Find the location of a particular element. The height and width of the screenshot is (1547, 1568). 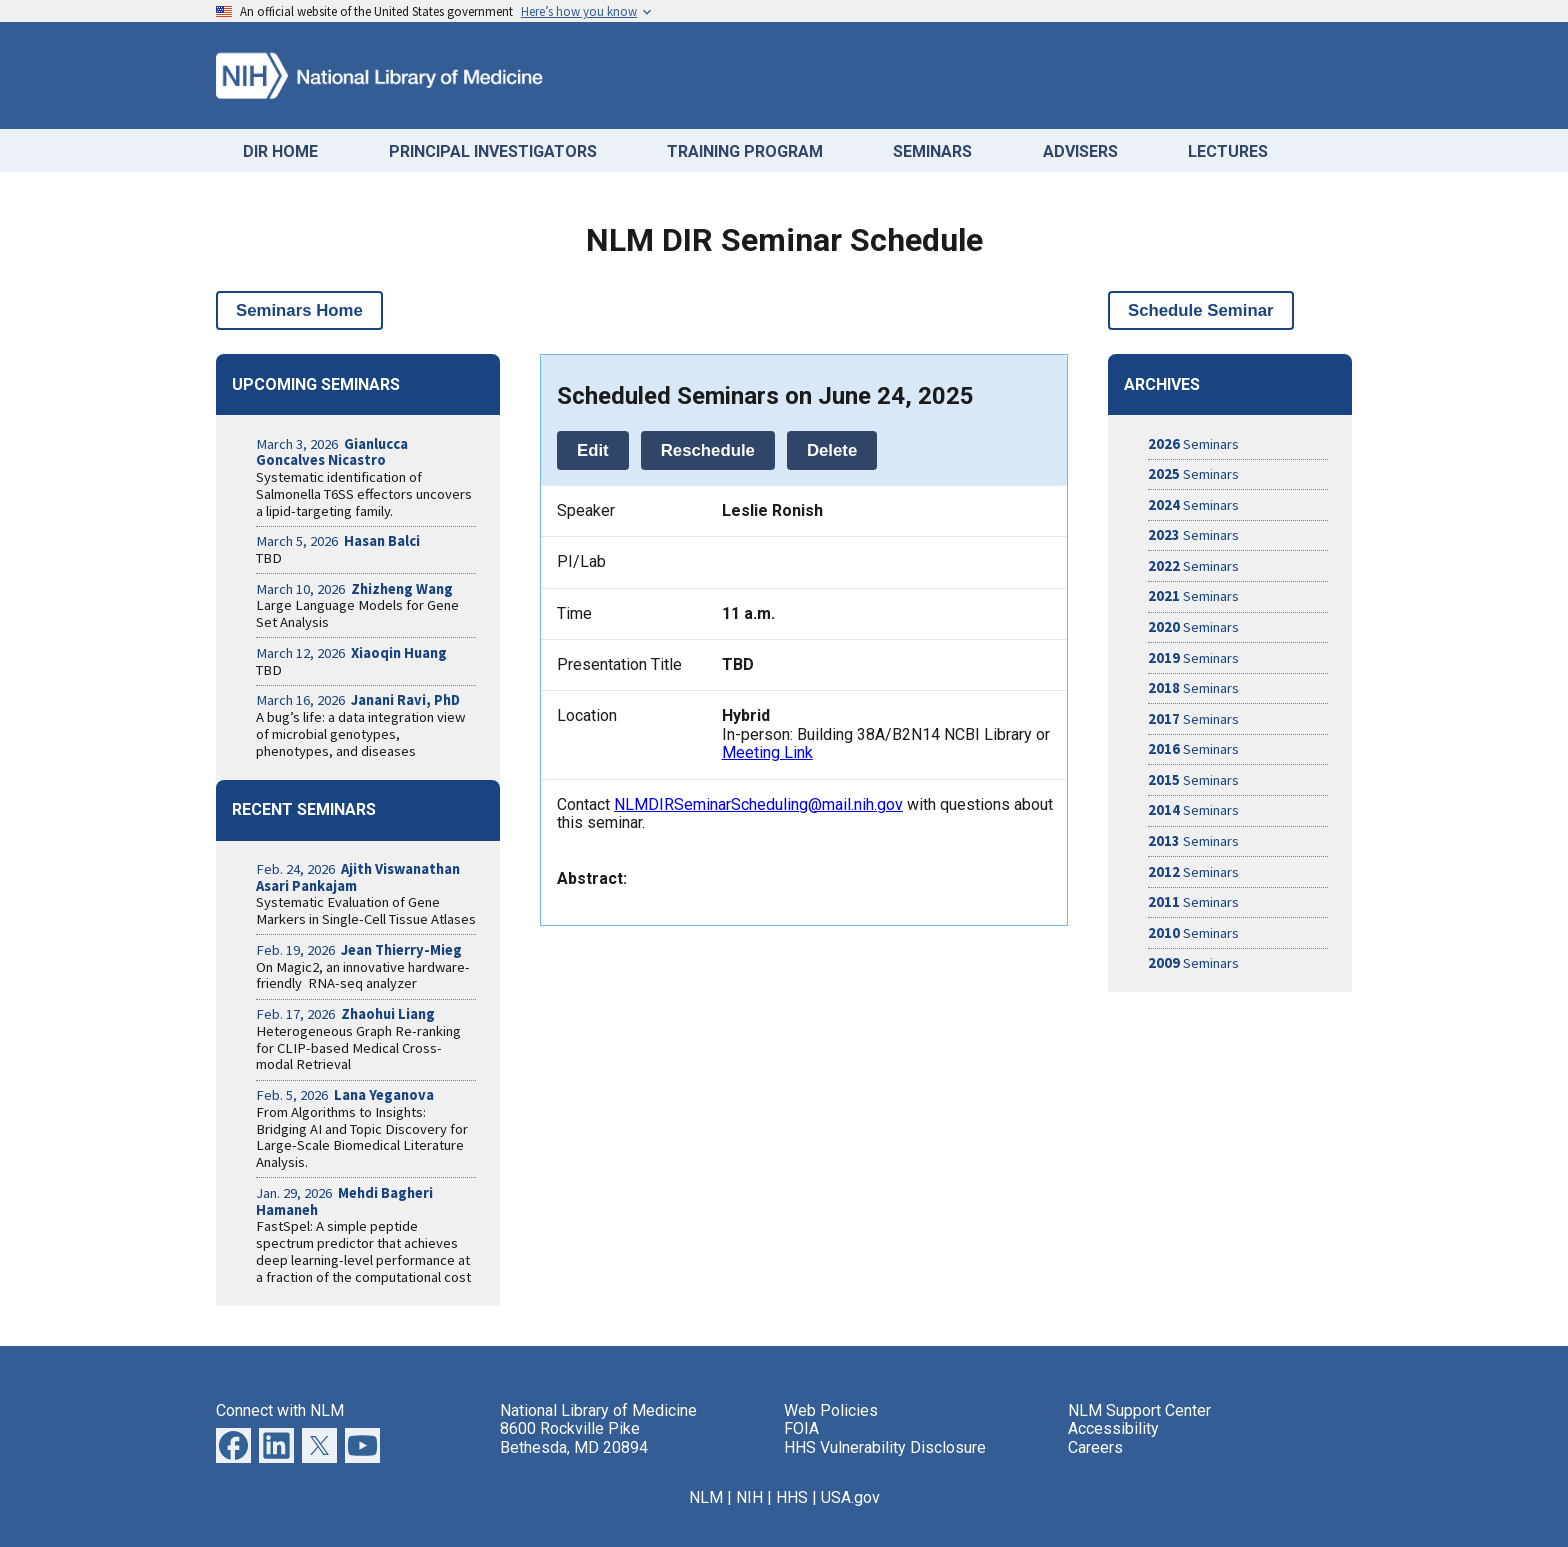

Feb. 5, 2026 is located at coordinates (345, 1095).